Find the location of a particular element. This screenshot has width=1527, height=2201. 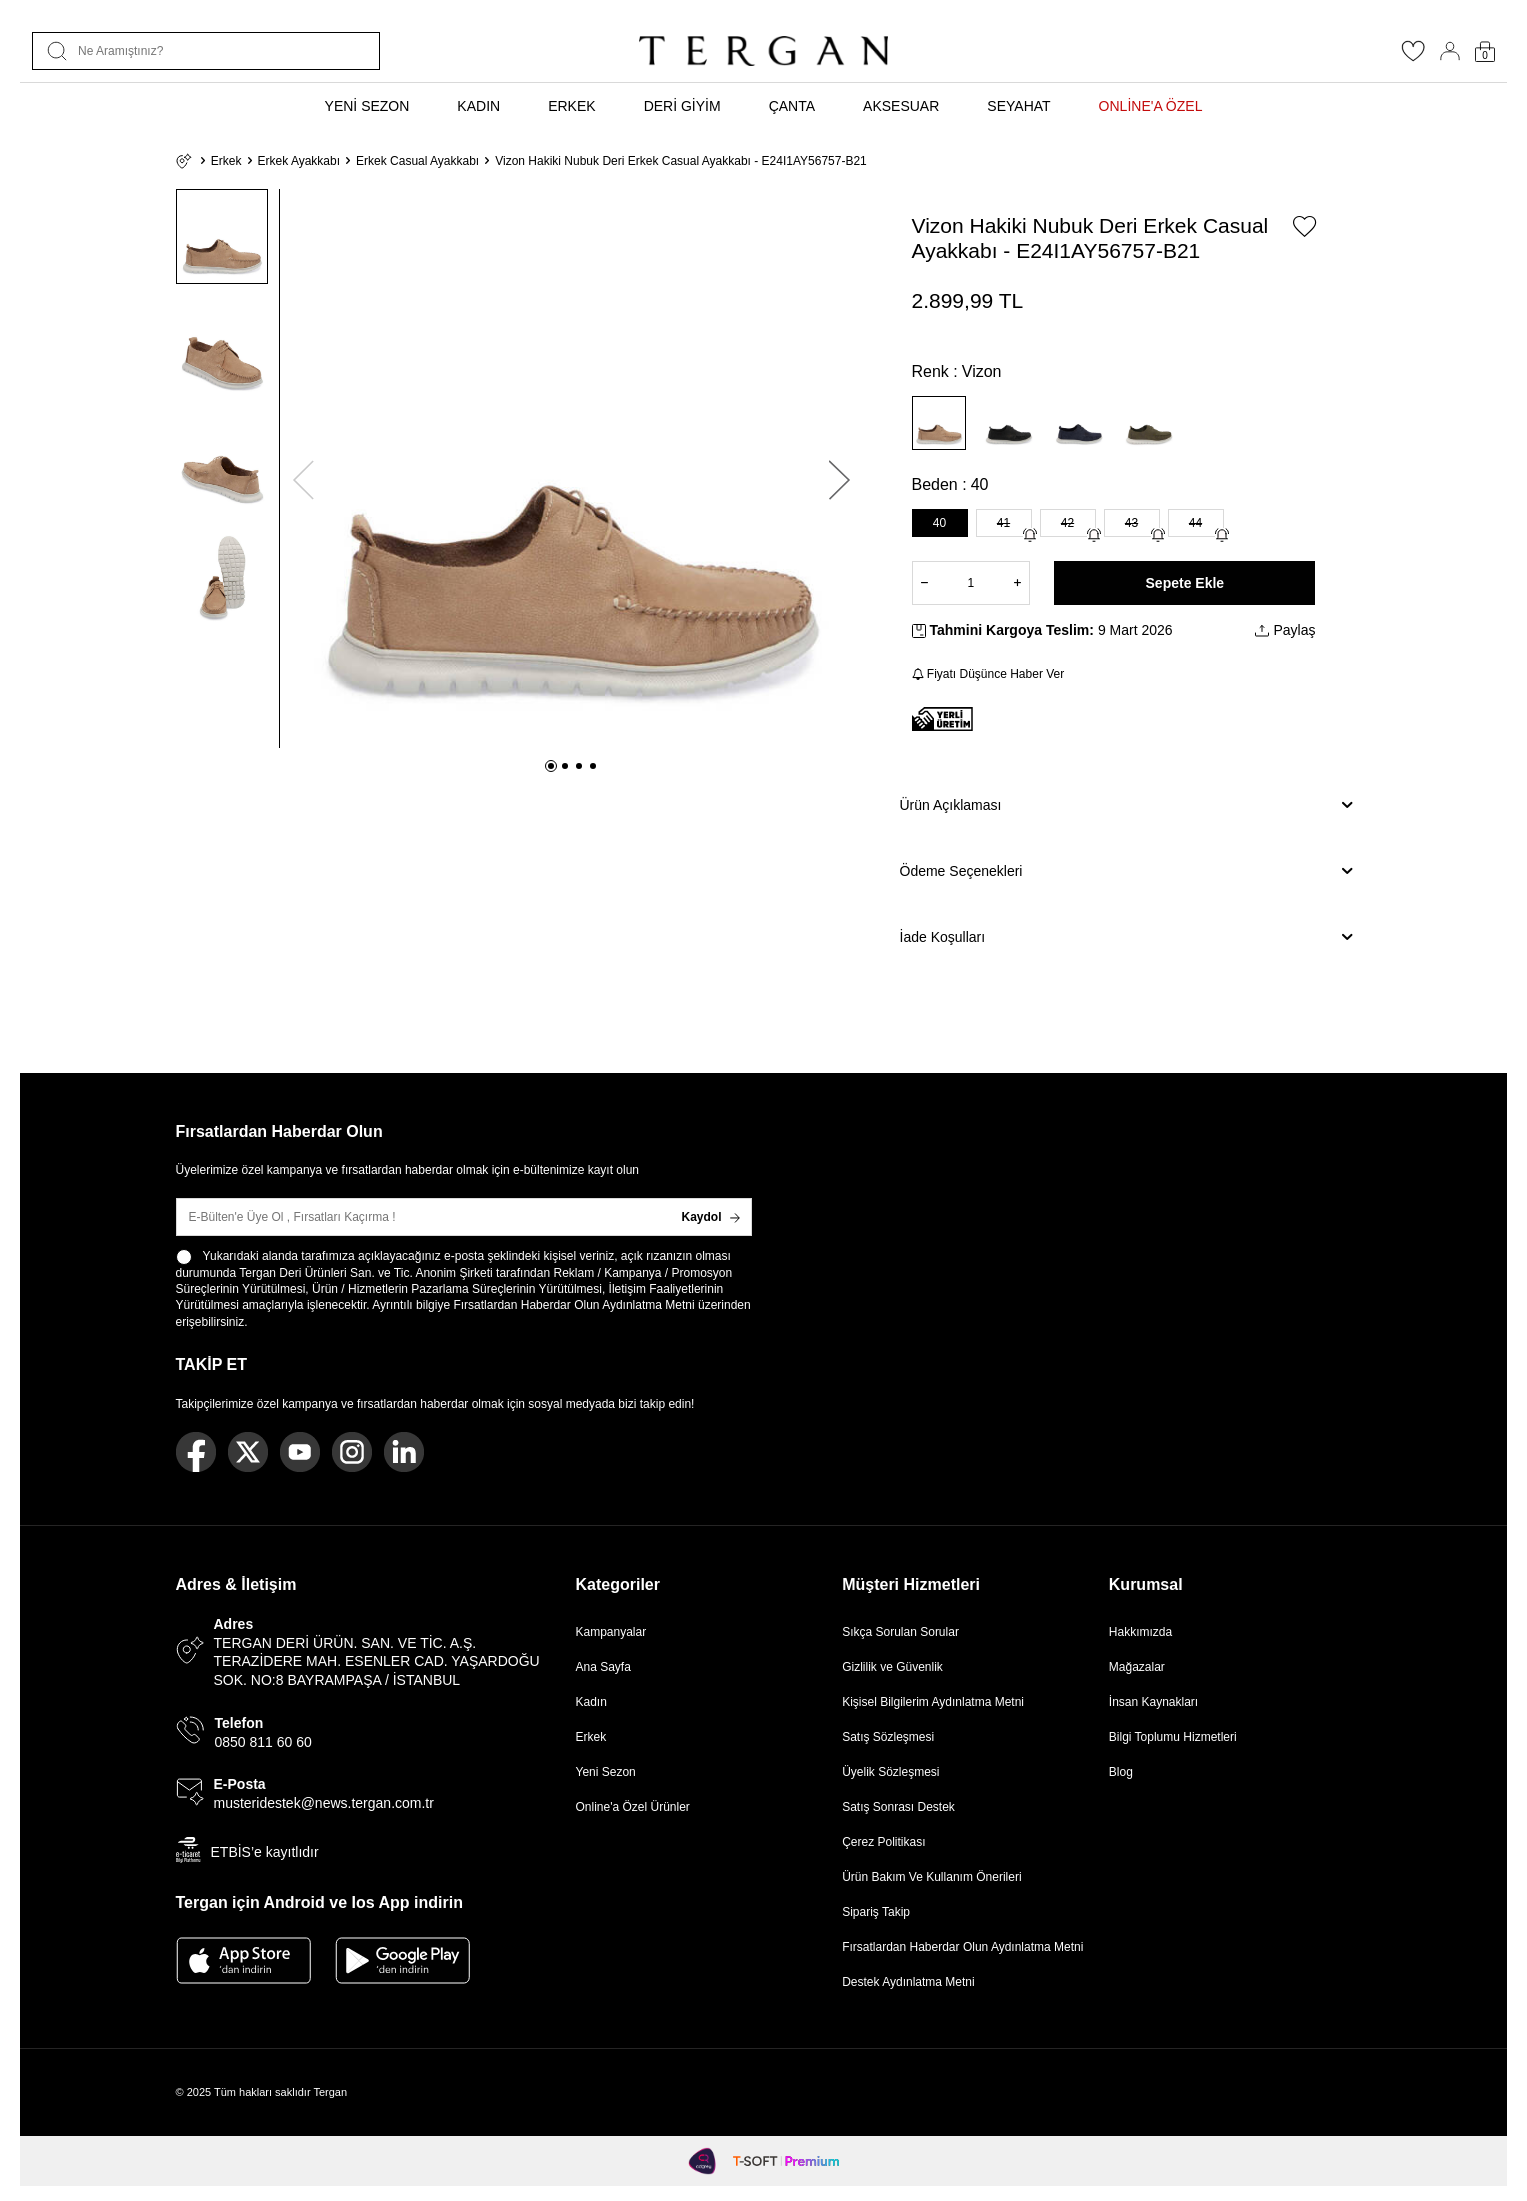

YENİ SEZON is located at coordinates (367, 106).